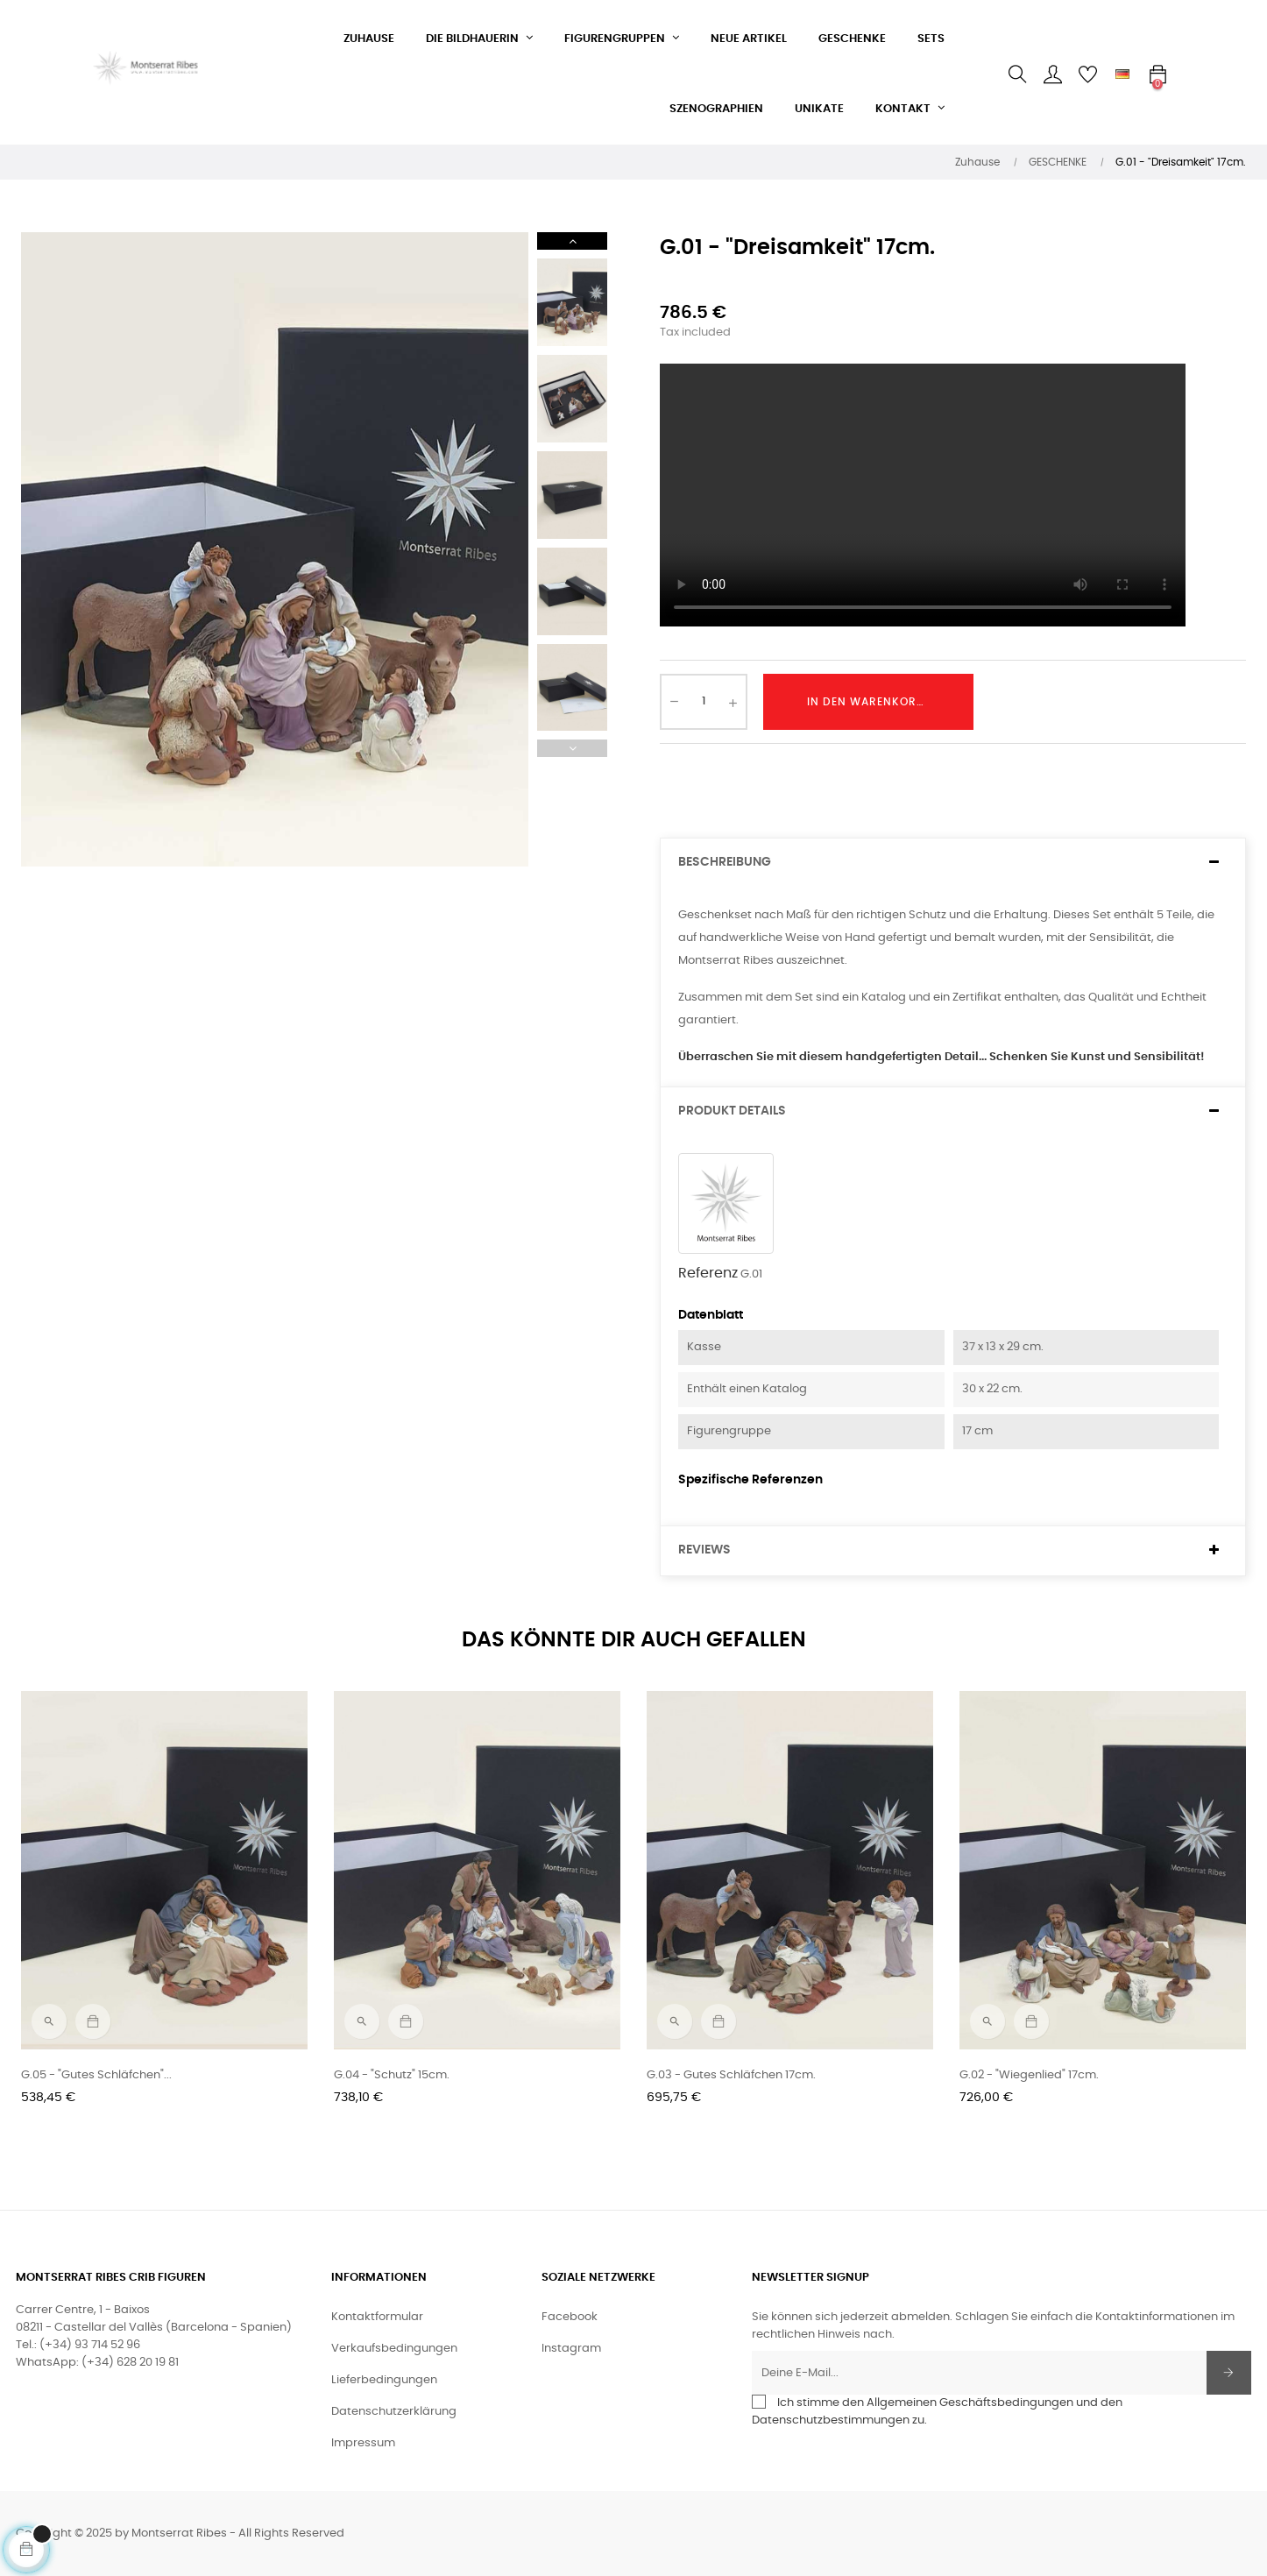 This screenshot has width=1267, height=2576. Describe the element at coordinates (1029, 2075) in the screenshot. I see `G.02 - "Wiegenlied" 17cm.` at that location.